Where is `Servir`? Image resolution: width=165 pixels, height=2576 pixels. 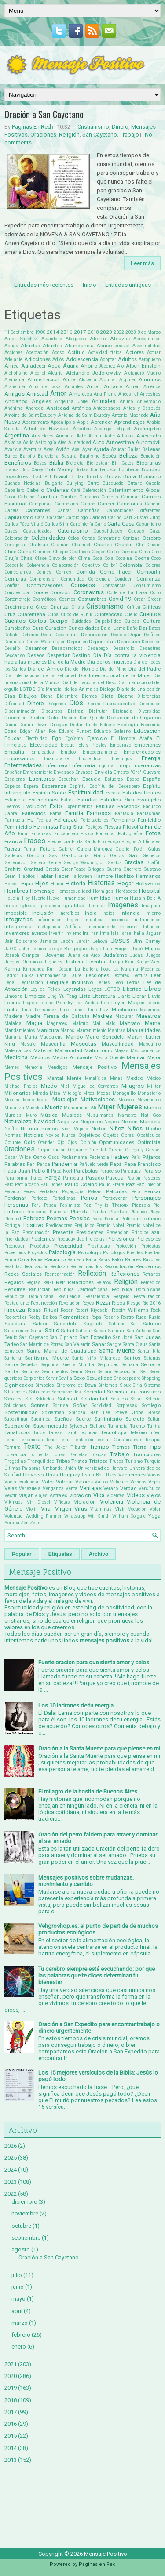 Servir is located at coordinates (52, 1378).